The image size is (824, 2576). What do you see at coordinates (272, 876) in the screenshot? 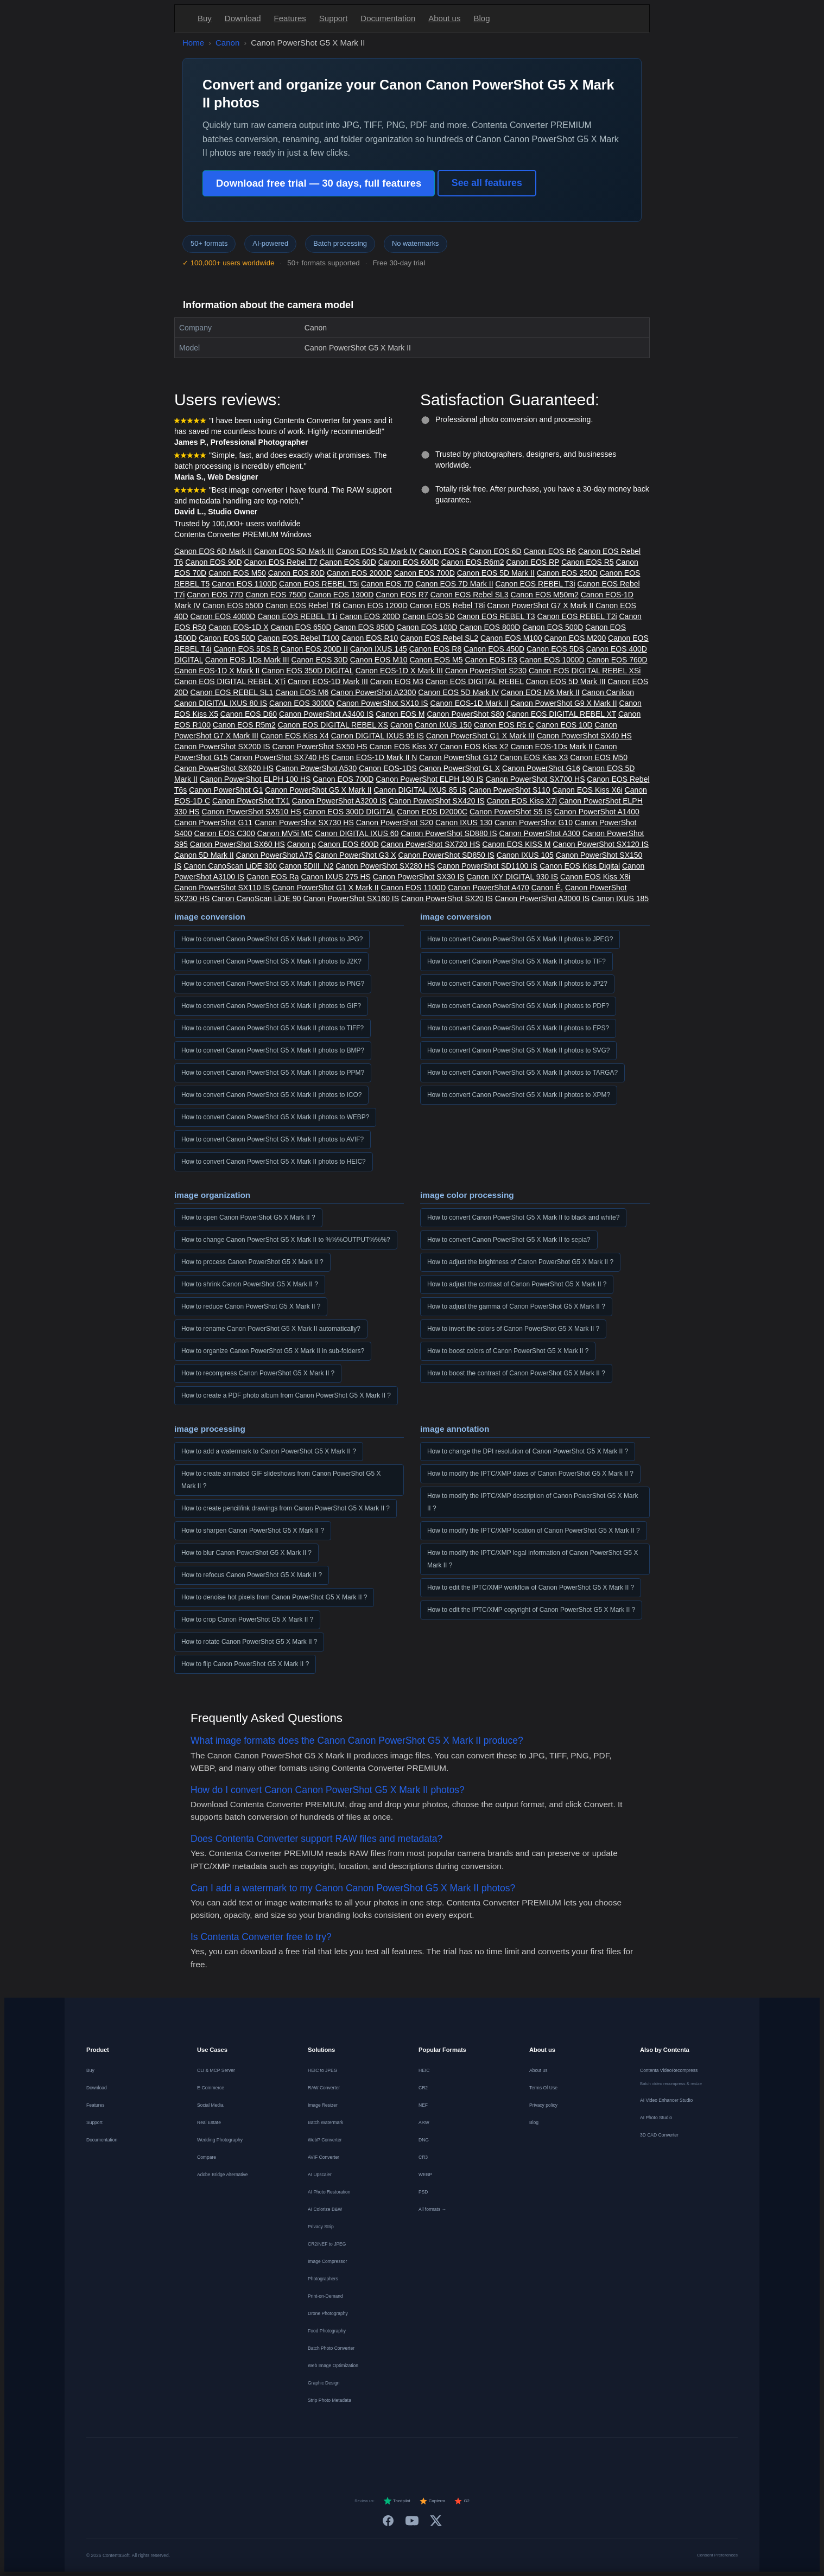
I see `Canon EOS Ra` at bounding box center [272, 876].